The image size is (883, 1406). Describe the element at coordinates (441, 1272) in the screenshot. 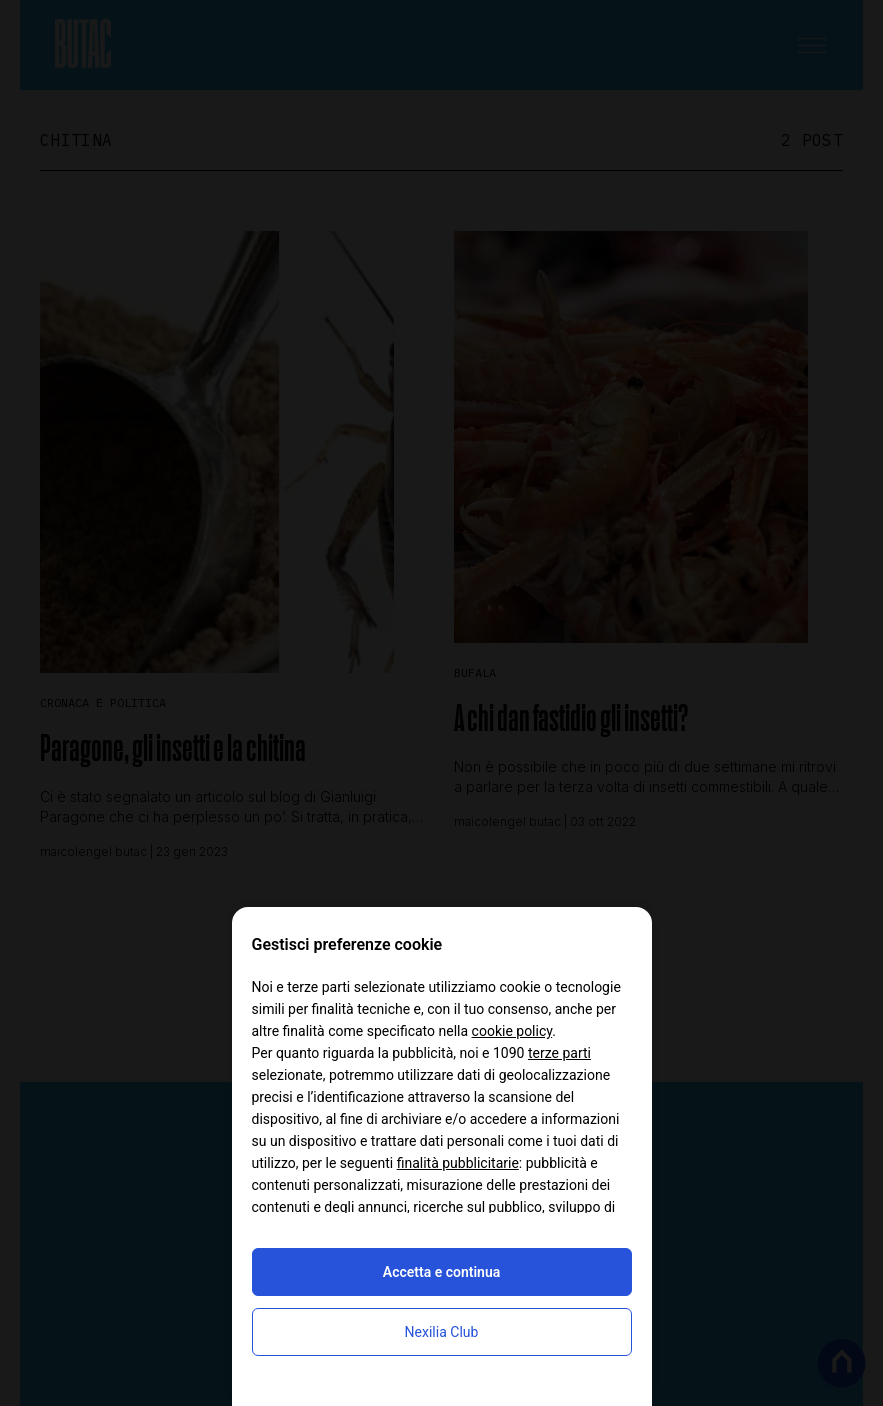

I see `Accetta e continua [button]` at that location.